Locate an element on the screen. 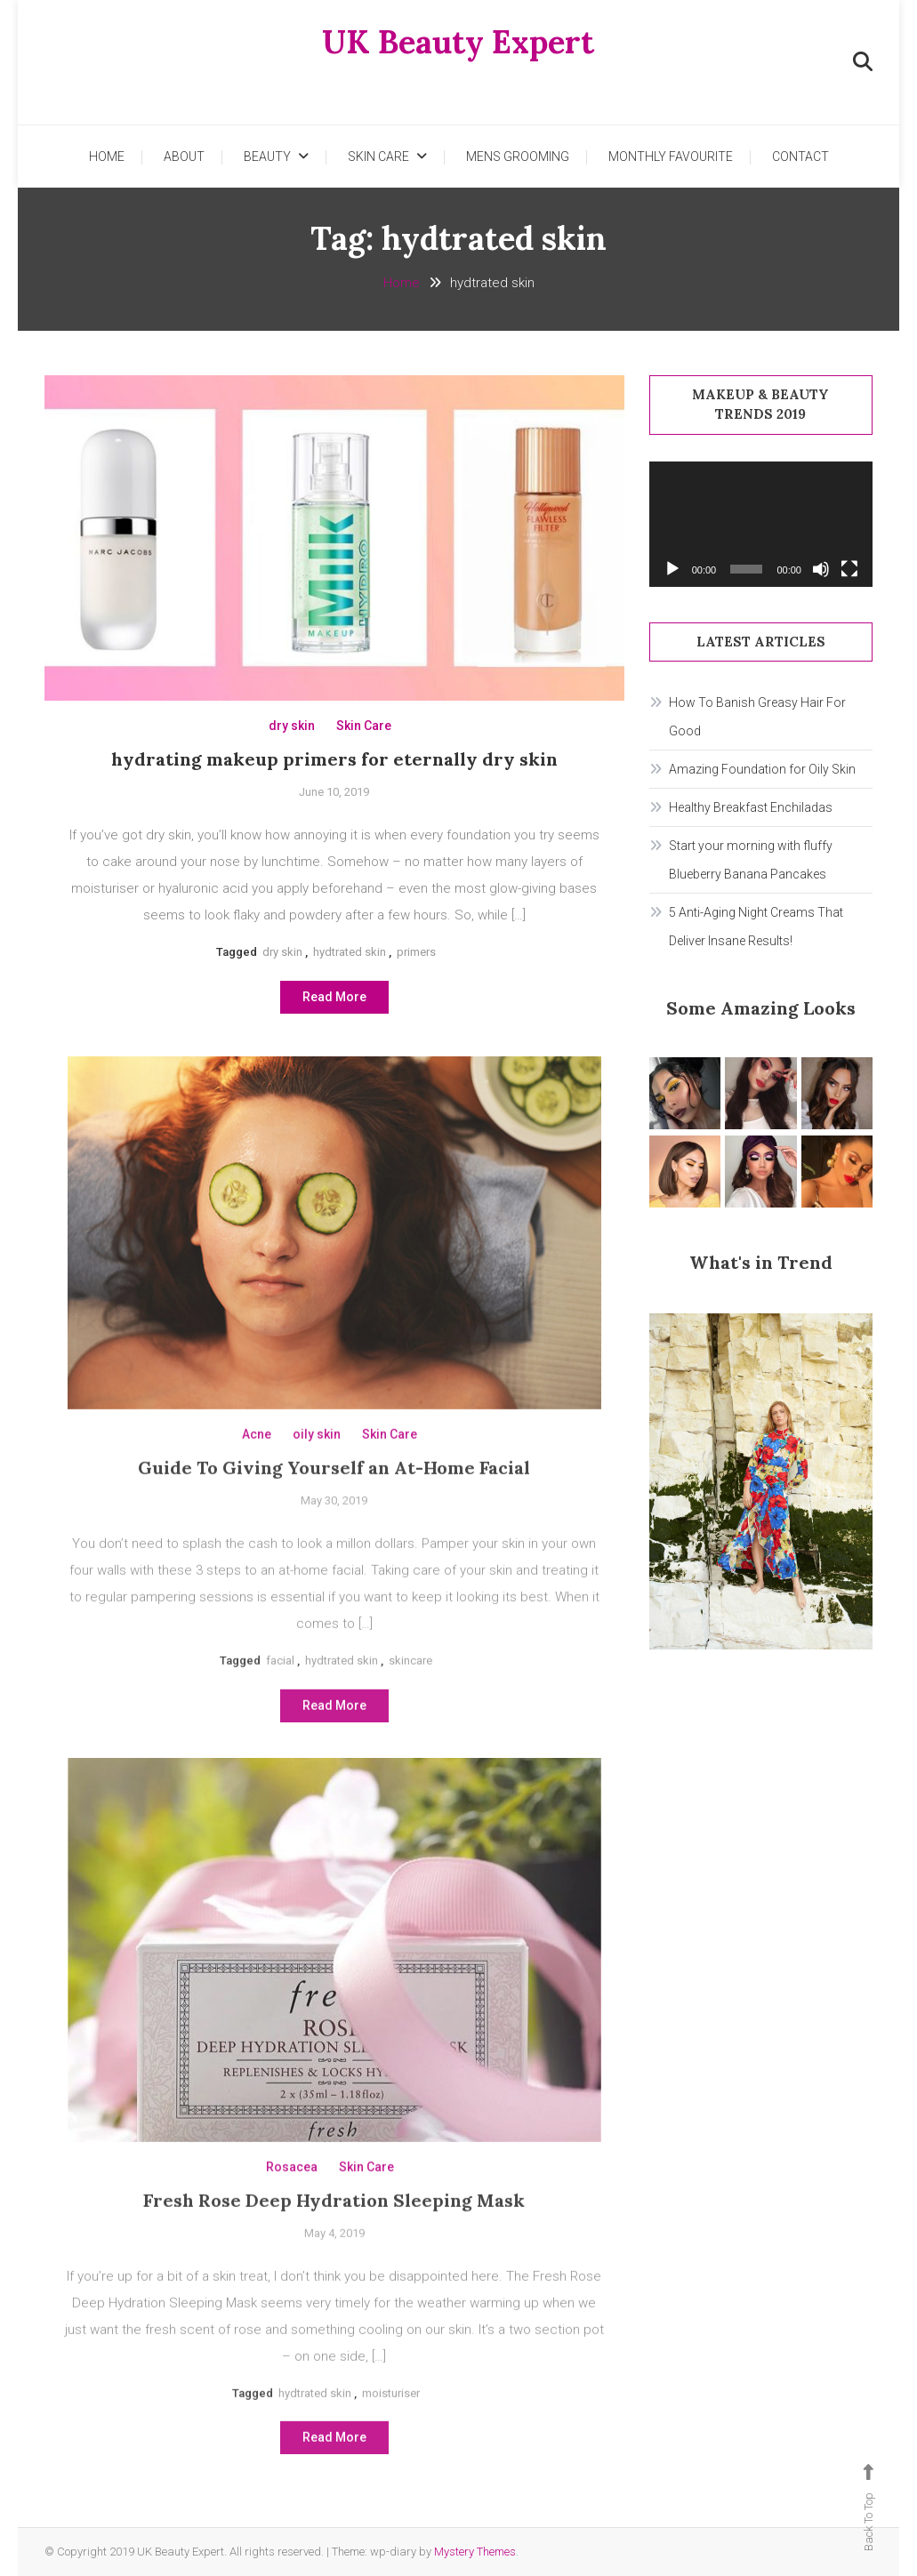 This screenshot has width=917, height=2576. Read More is located at coordinates (334, 1004).